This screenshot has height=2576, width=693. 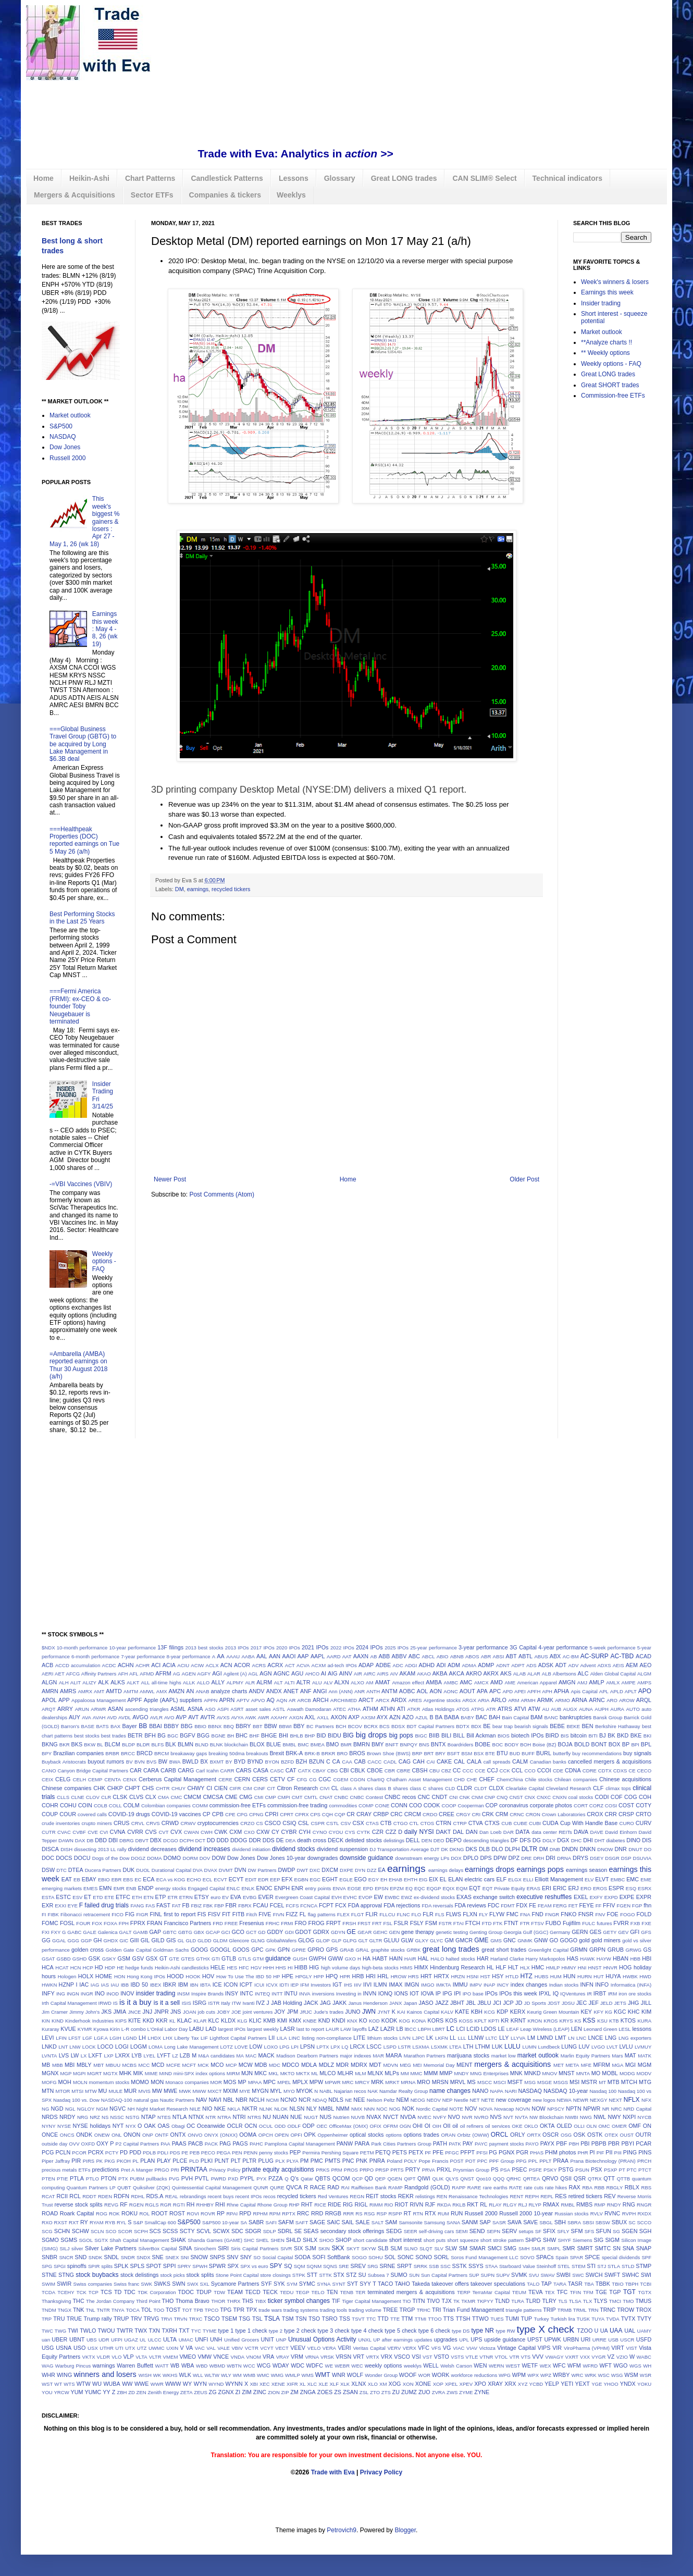 I want to click on RAMP, so click(x=395, y=2187).